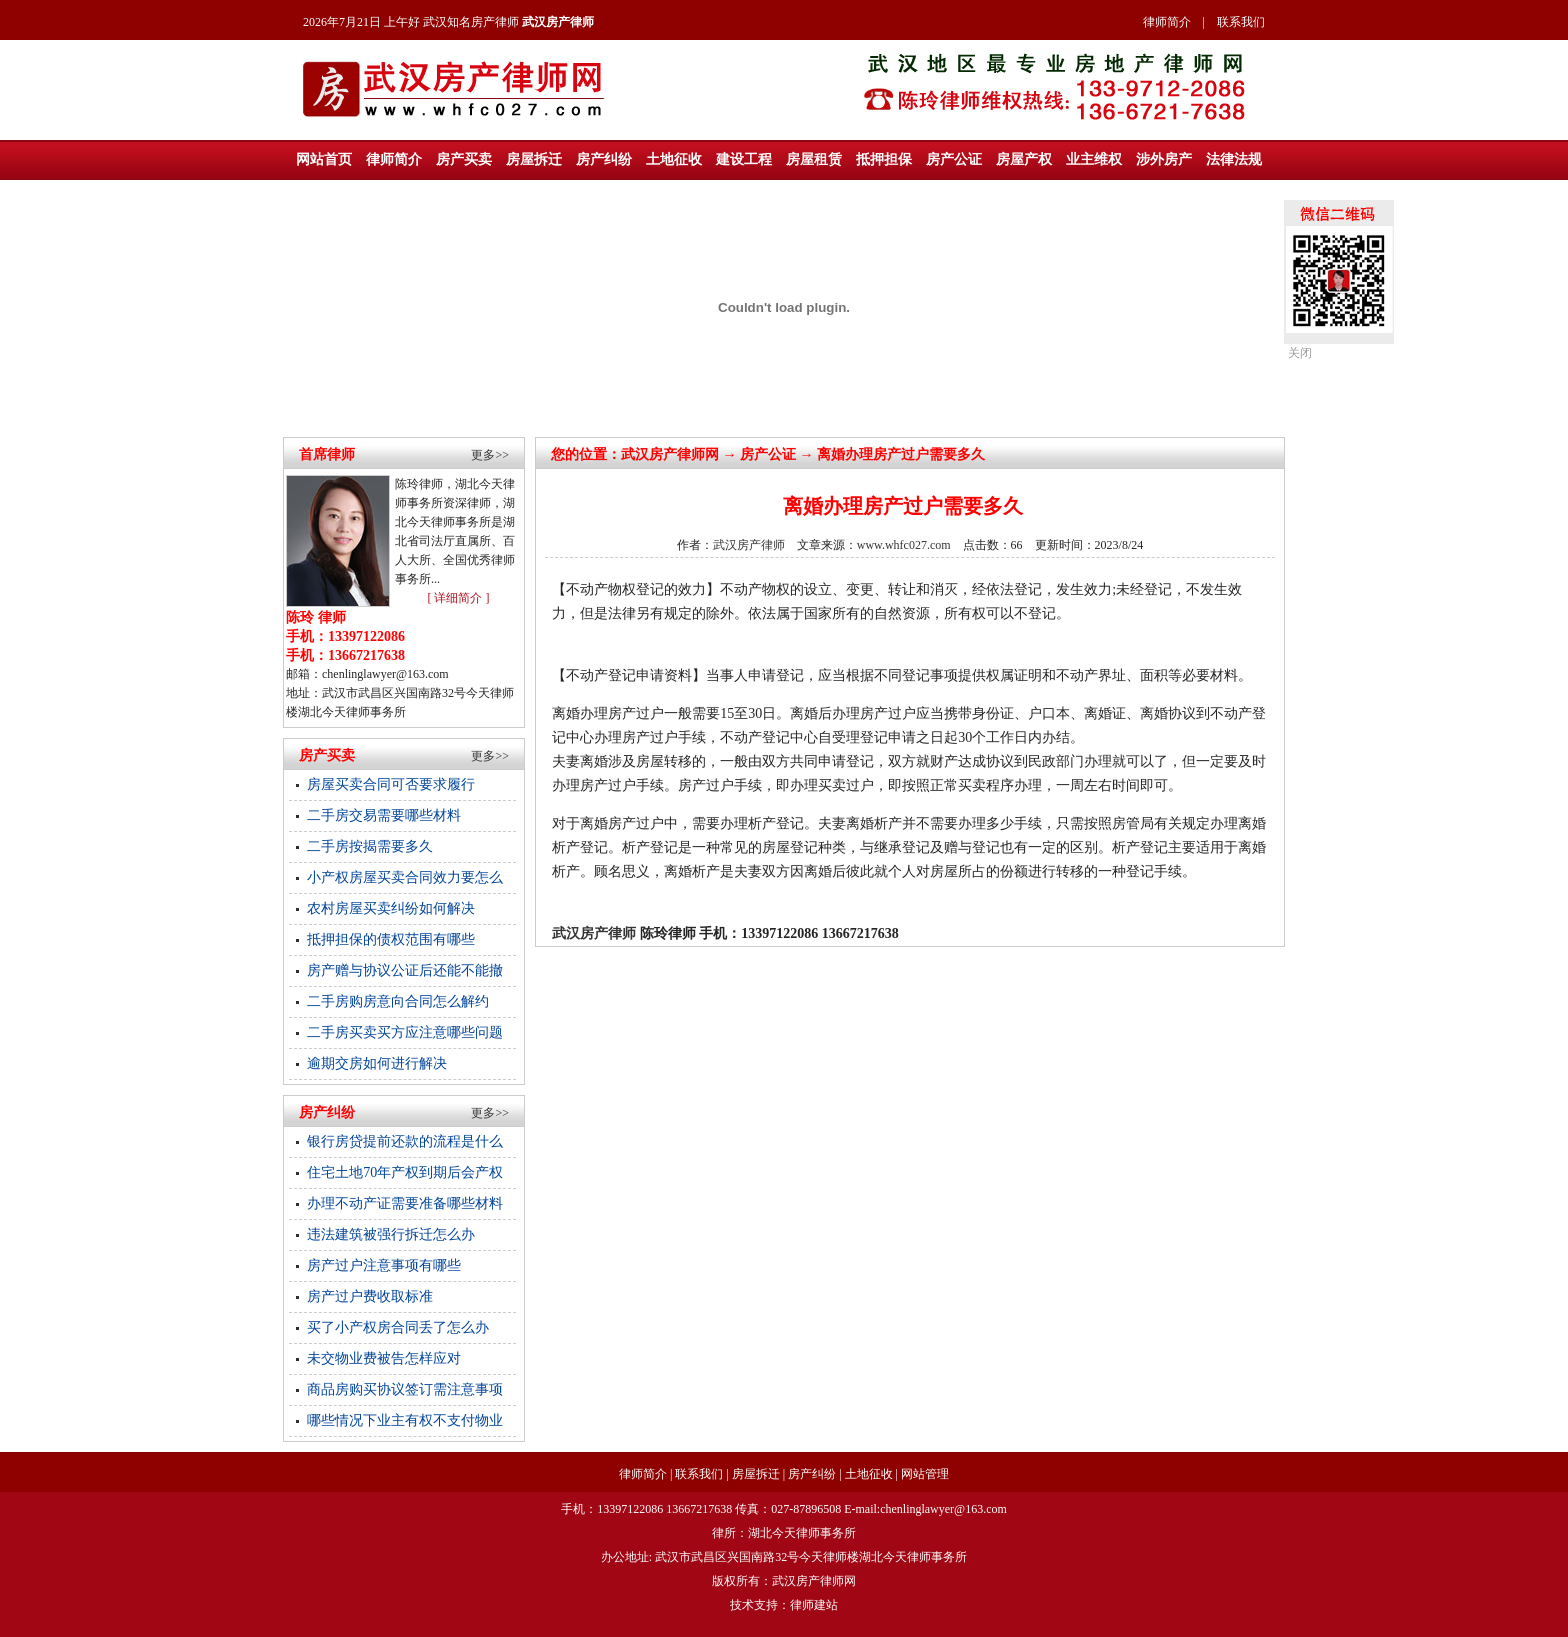 This screenshot has height=1637, width=1568. Describe the element at coordinates (398, 1001) in the screenshot. I see `二手房购房意向合同怎么解约` at that location.